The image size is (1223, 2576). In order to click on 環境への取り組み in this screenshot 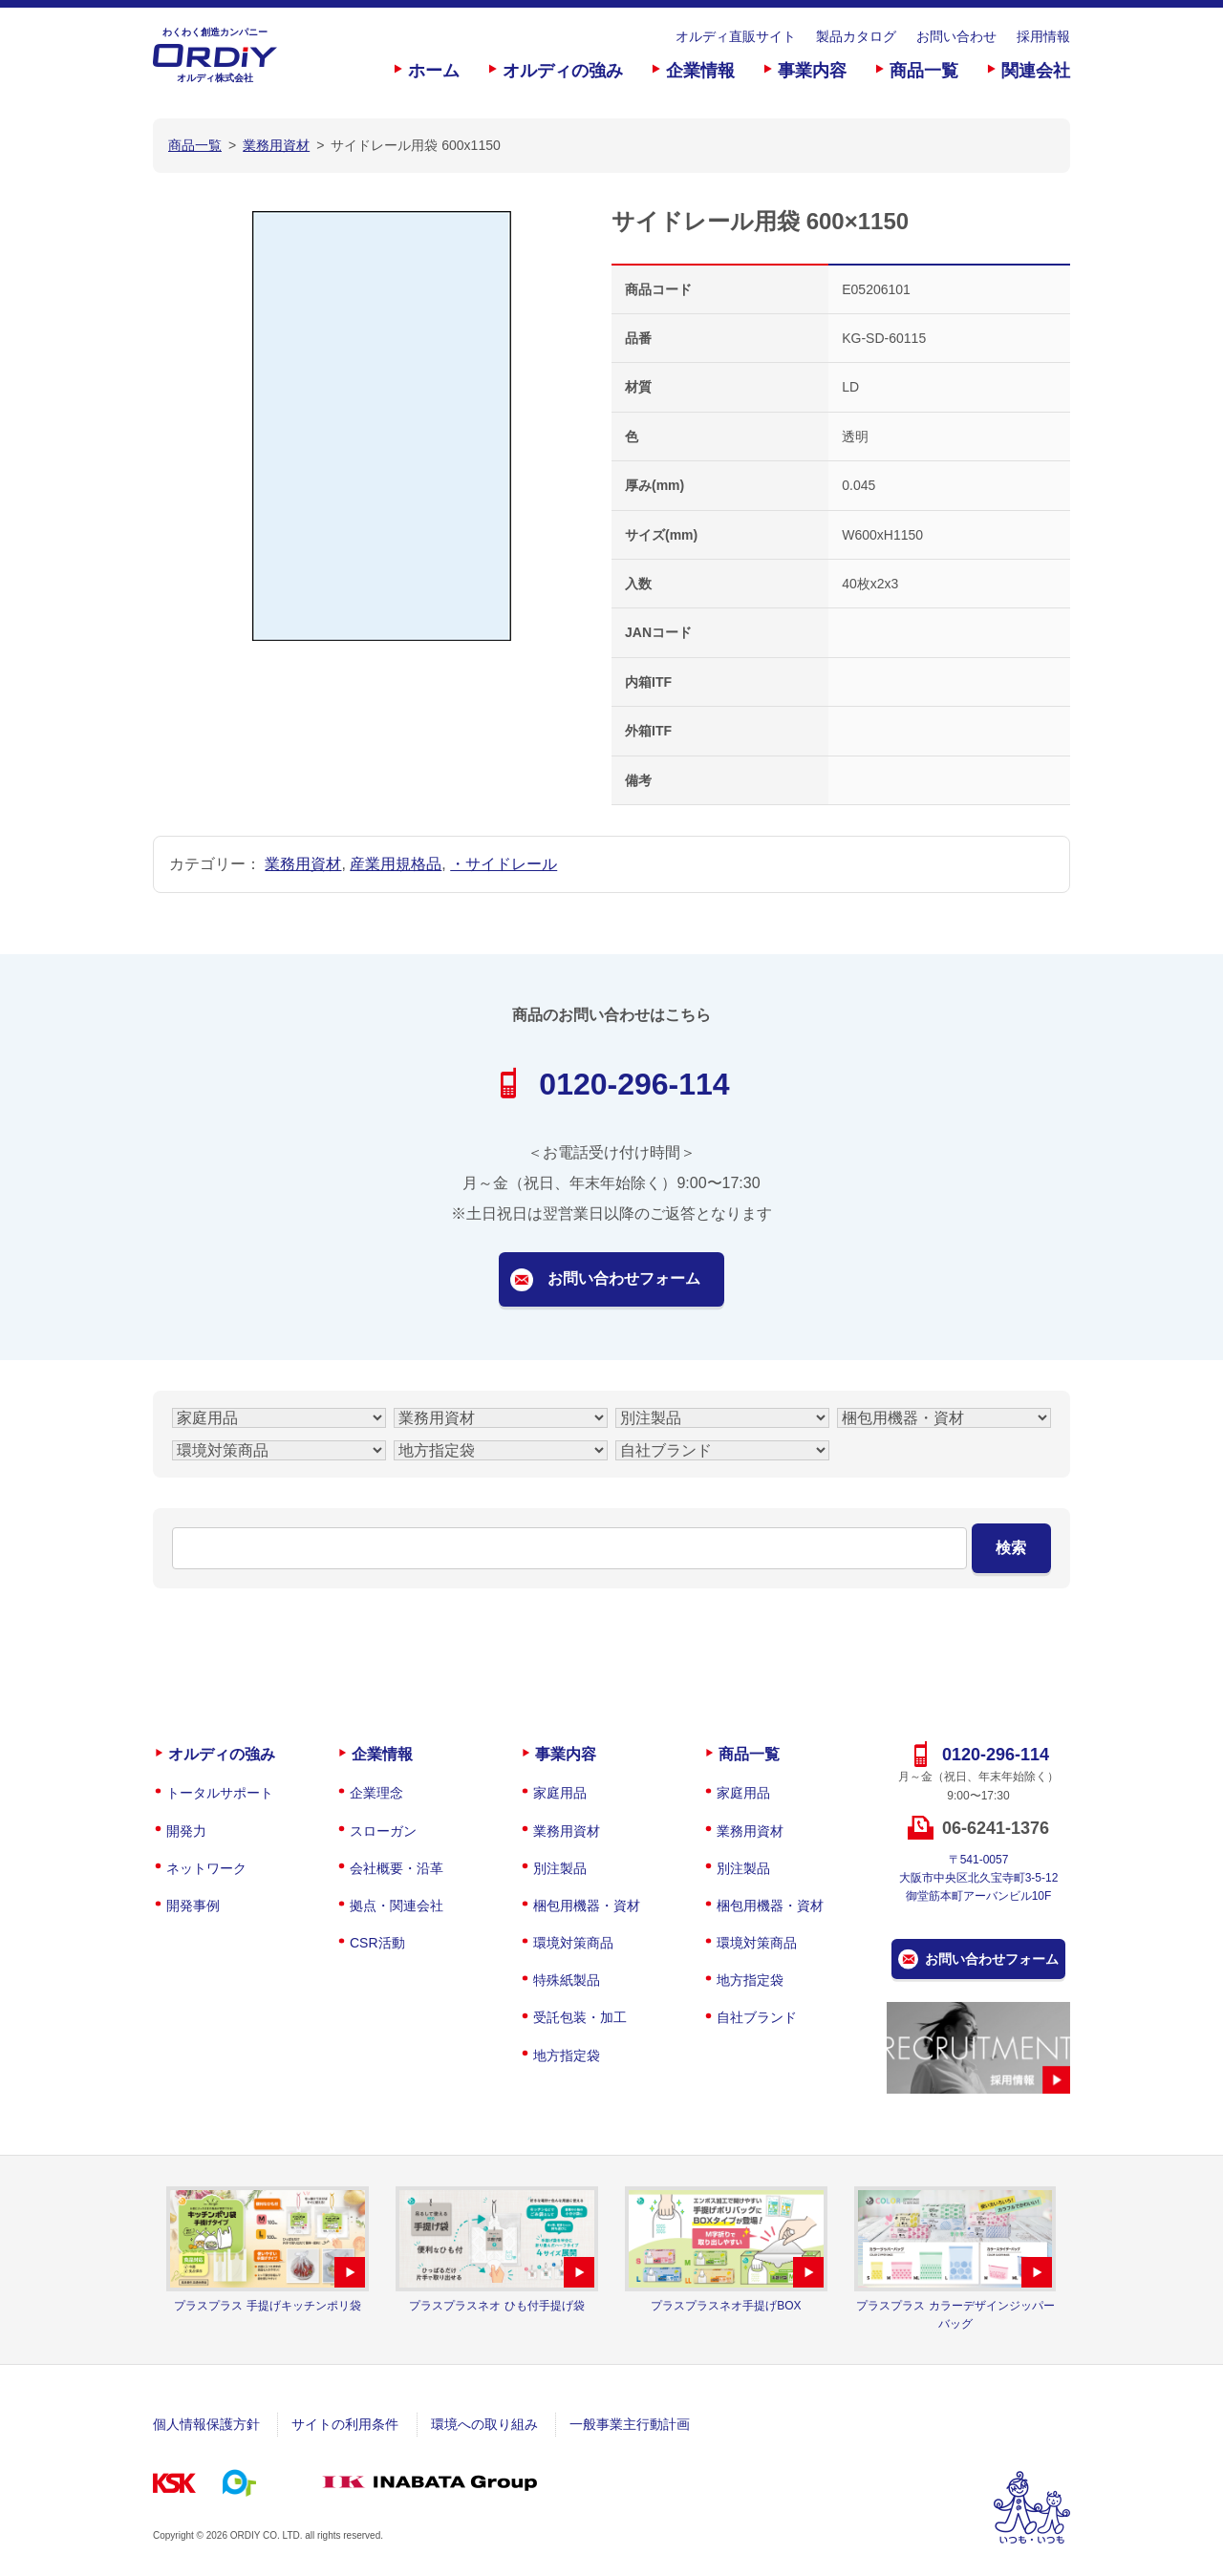, I will do `click(484, 2424)`.